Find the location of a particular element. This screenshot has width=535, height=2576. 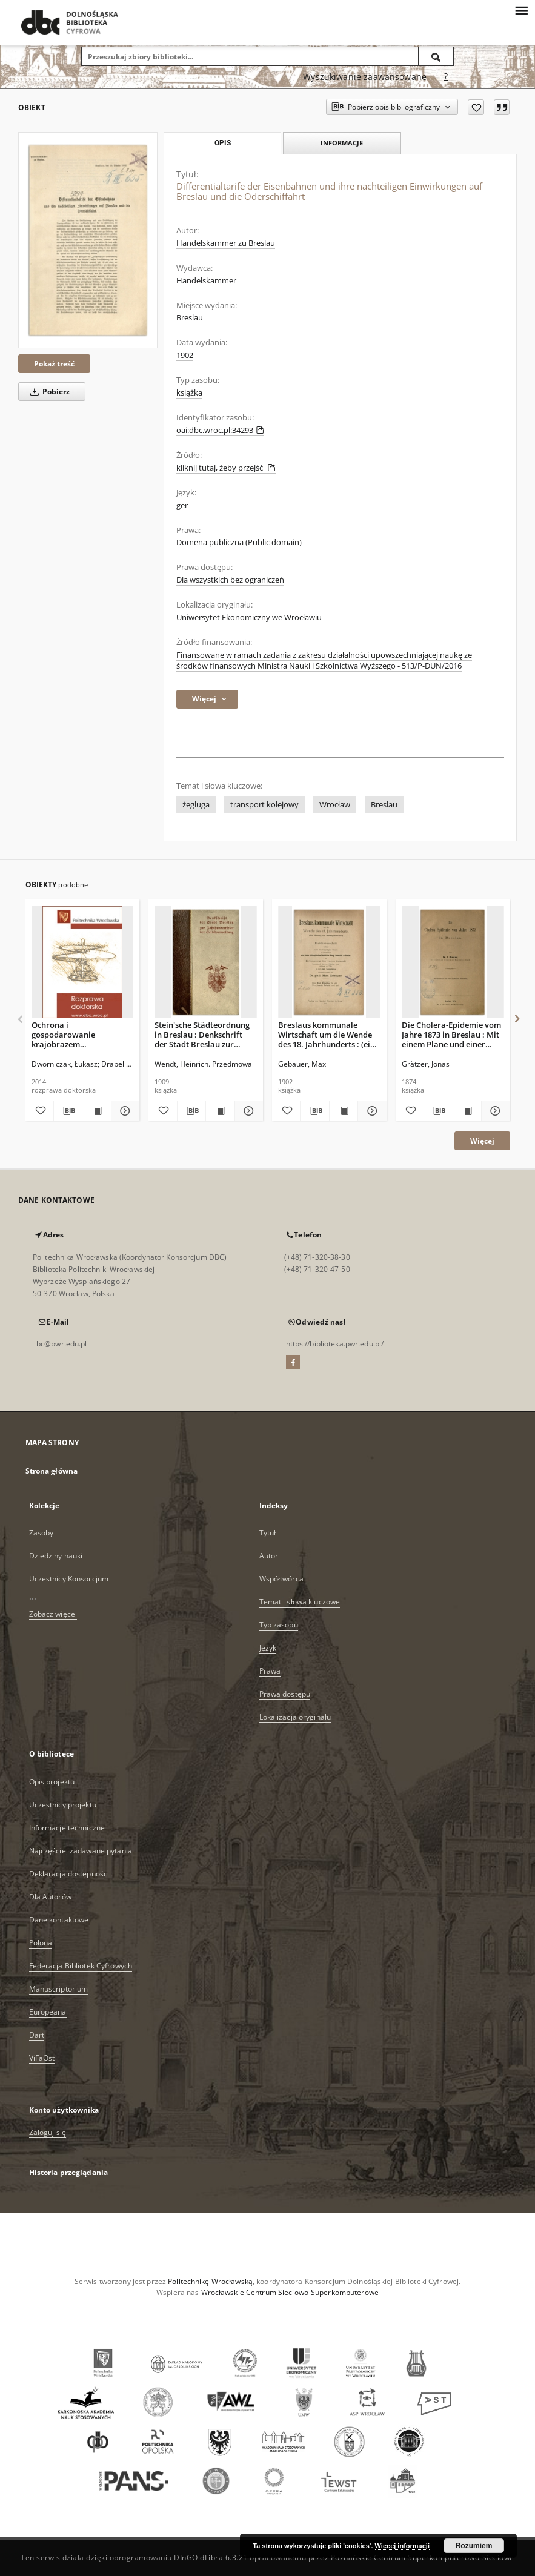

Uczestnicy Konsorcjum is located at coordinates (69, 1579).